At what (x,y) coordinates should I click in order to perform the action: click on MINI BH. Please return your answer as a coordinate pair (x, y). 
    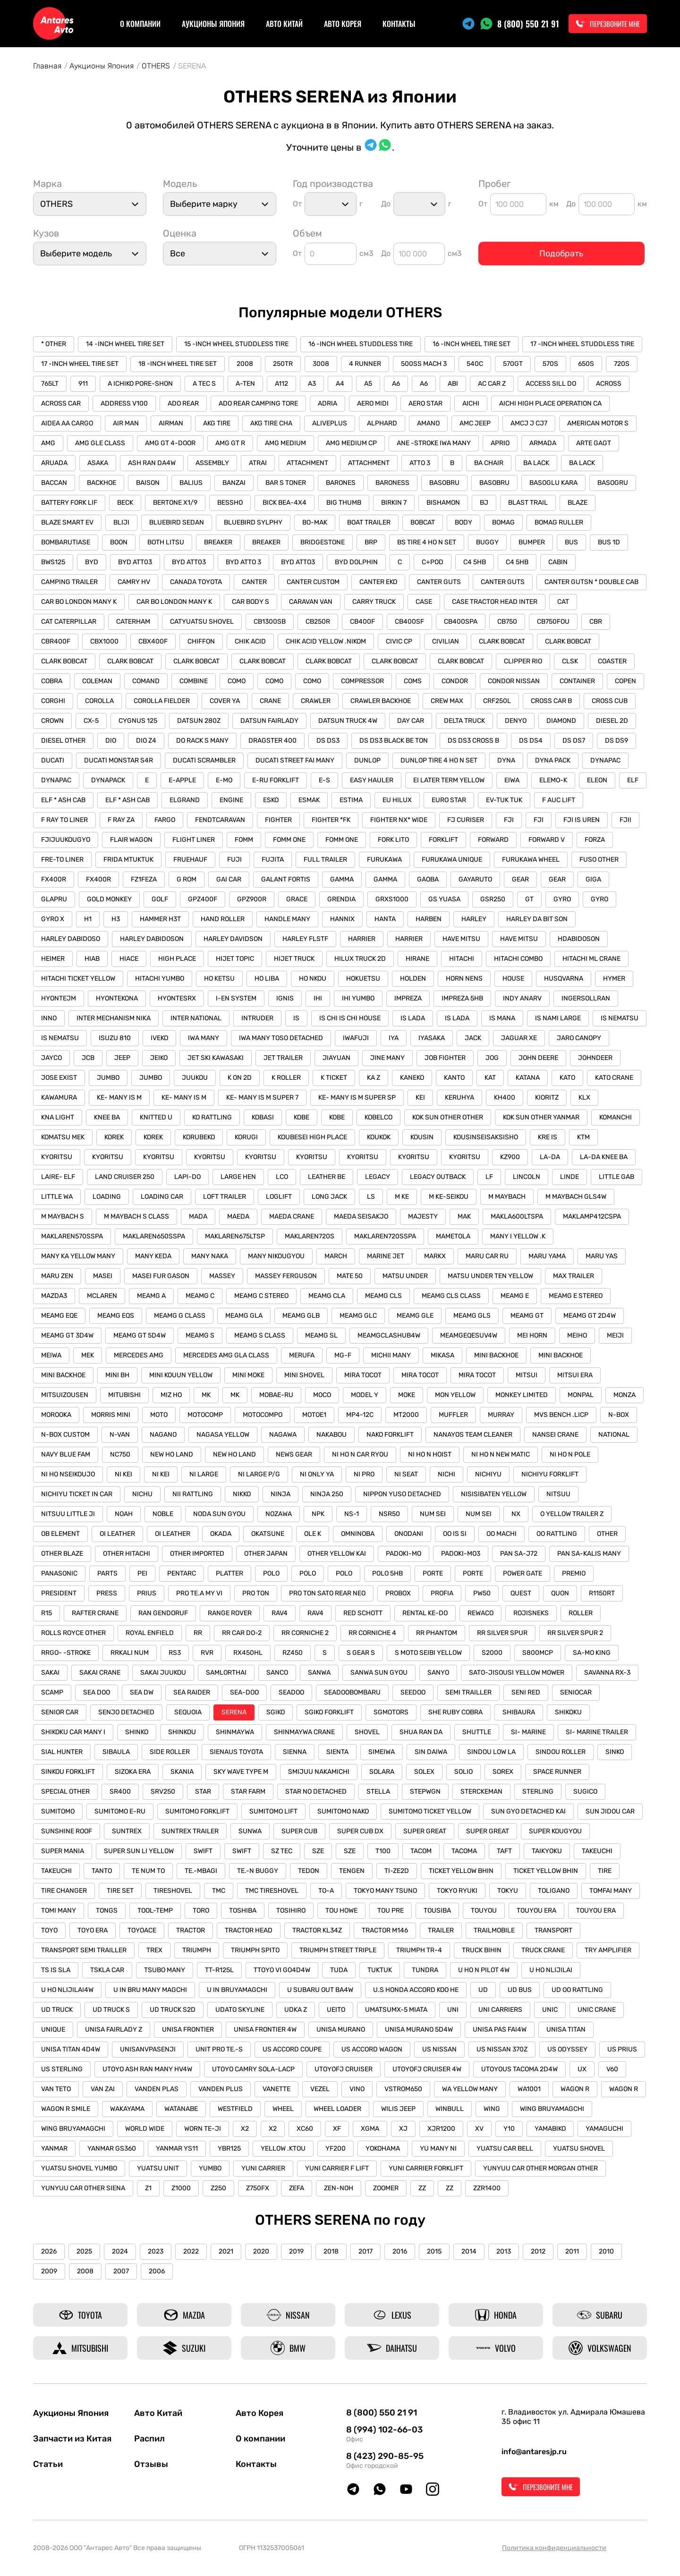
    Looking at the image, I should click on (117, 1375).